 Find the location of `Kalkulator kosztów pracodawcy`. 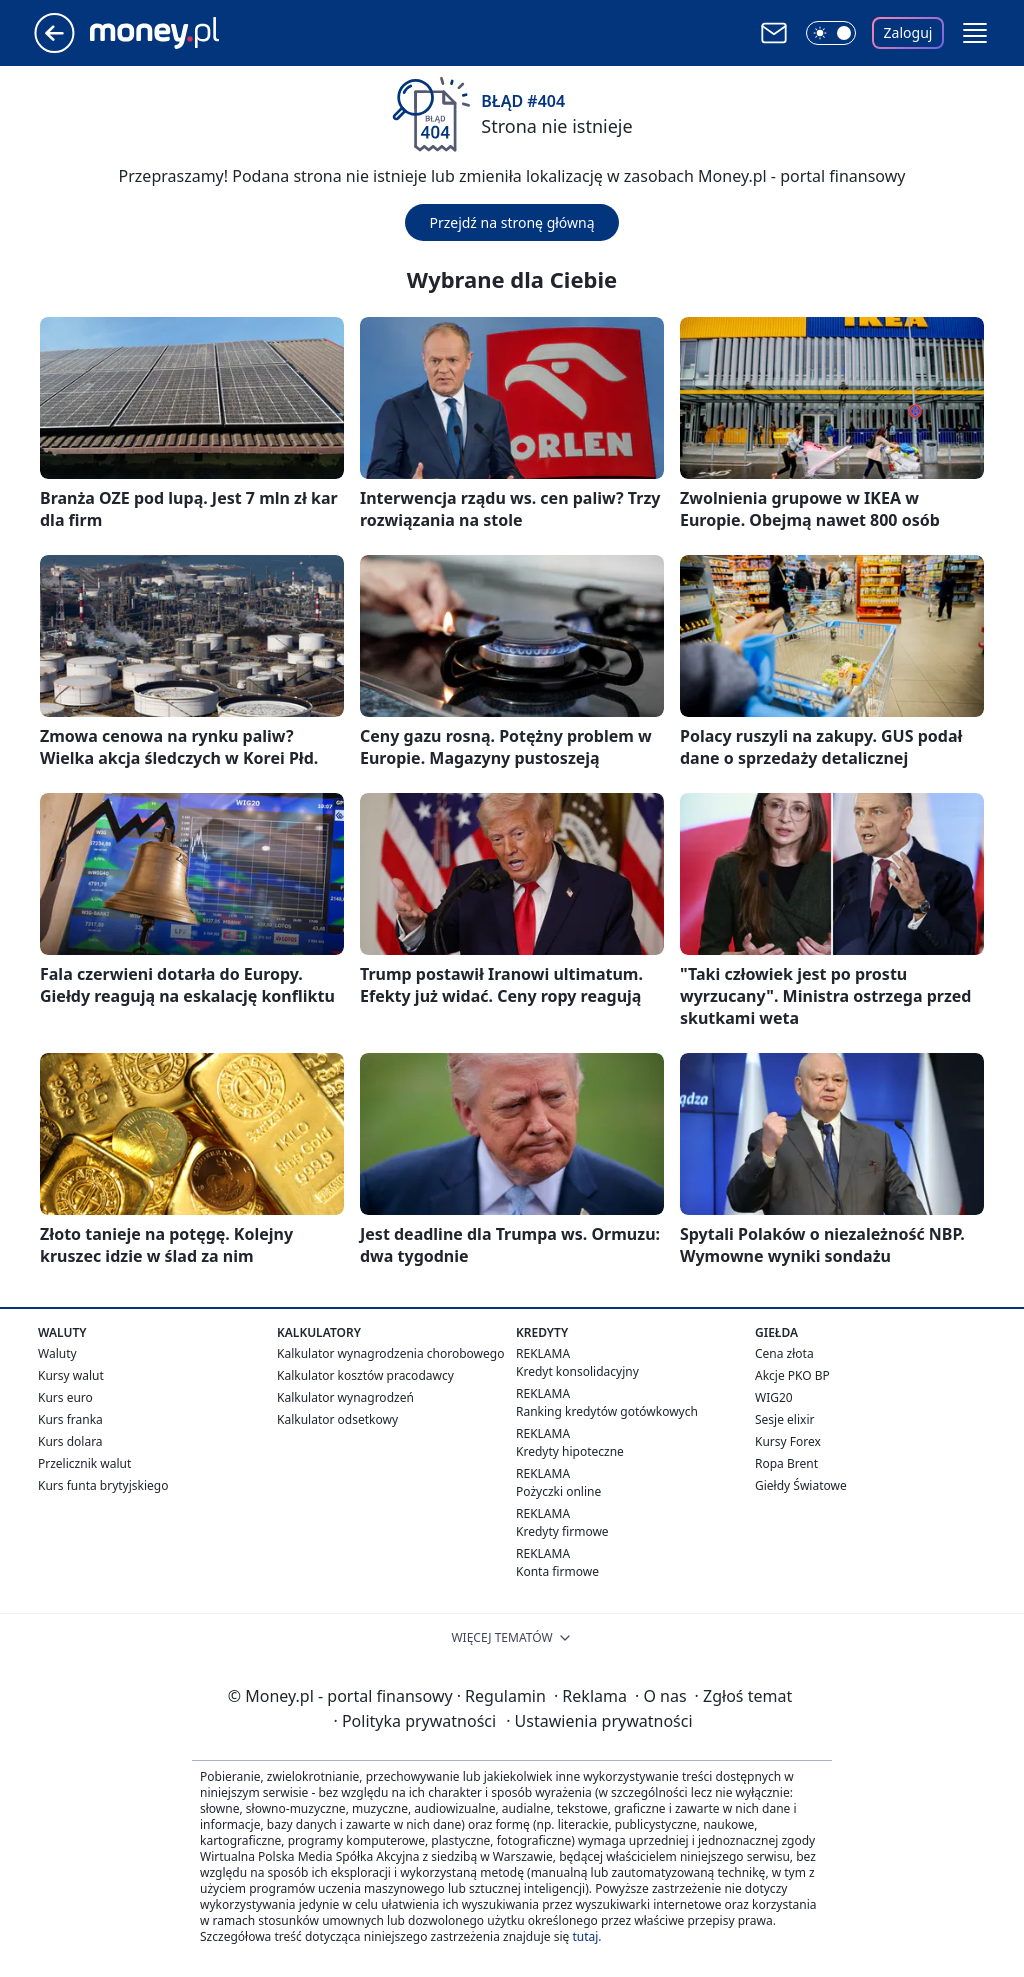

Kalkulator kosztów pracodawcy is located at coordinates (365, 1375).